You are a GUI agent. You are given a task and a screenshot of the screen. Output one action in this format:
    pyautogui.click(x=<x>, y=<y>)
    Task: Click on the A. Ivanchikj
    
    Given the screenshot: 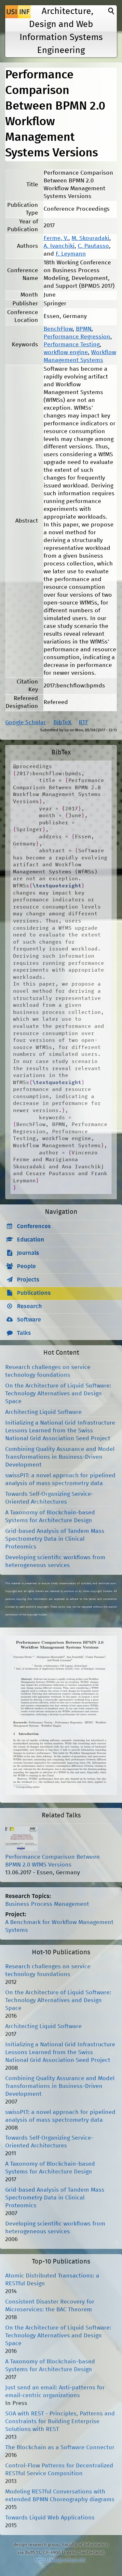 What is the action you would take?
    pyautogui.click(x=59, y=246)
    